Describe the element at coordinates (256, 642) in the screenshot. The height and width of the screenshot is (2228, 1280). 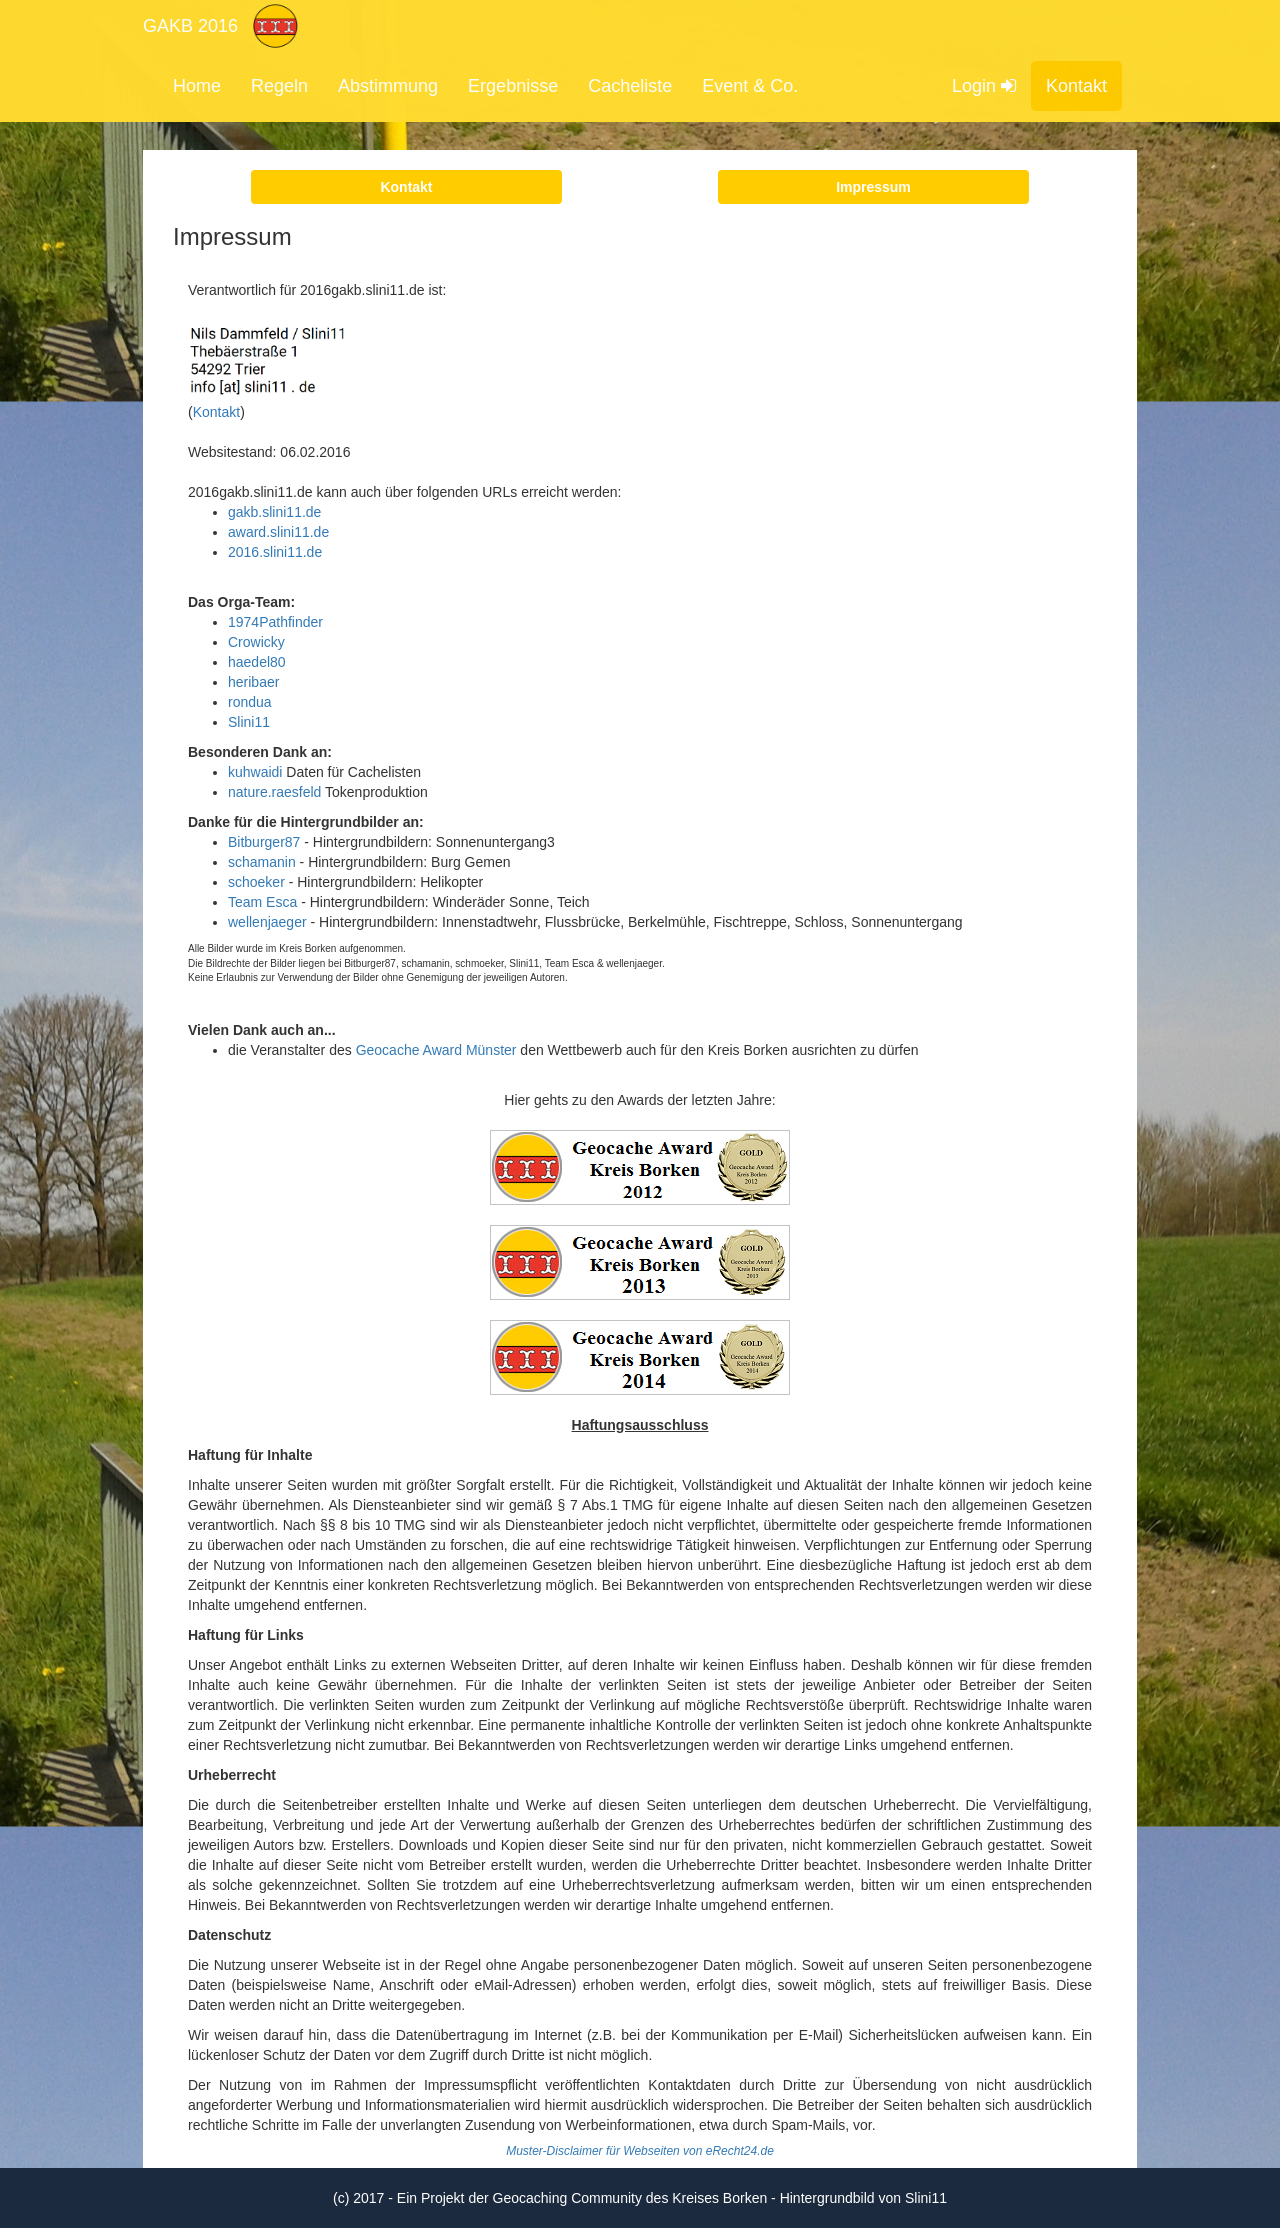
I see `Crowicky` at that location.